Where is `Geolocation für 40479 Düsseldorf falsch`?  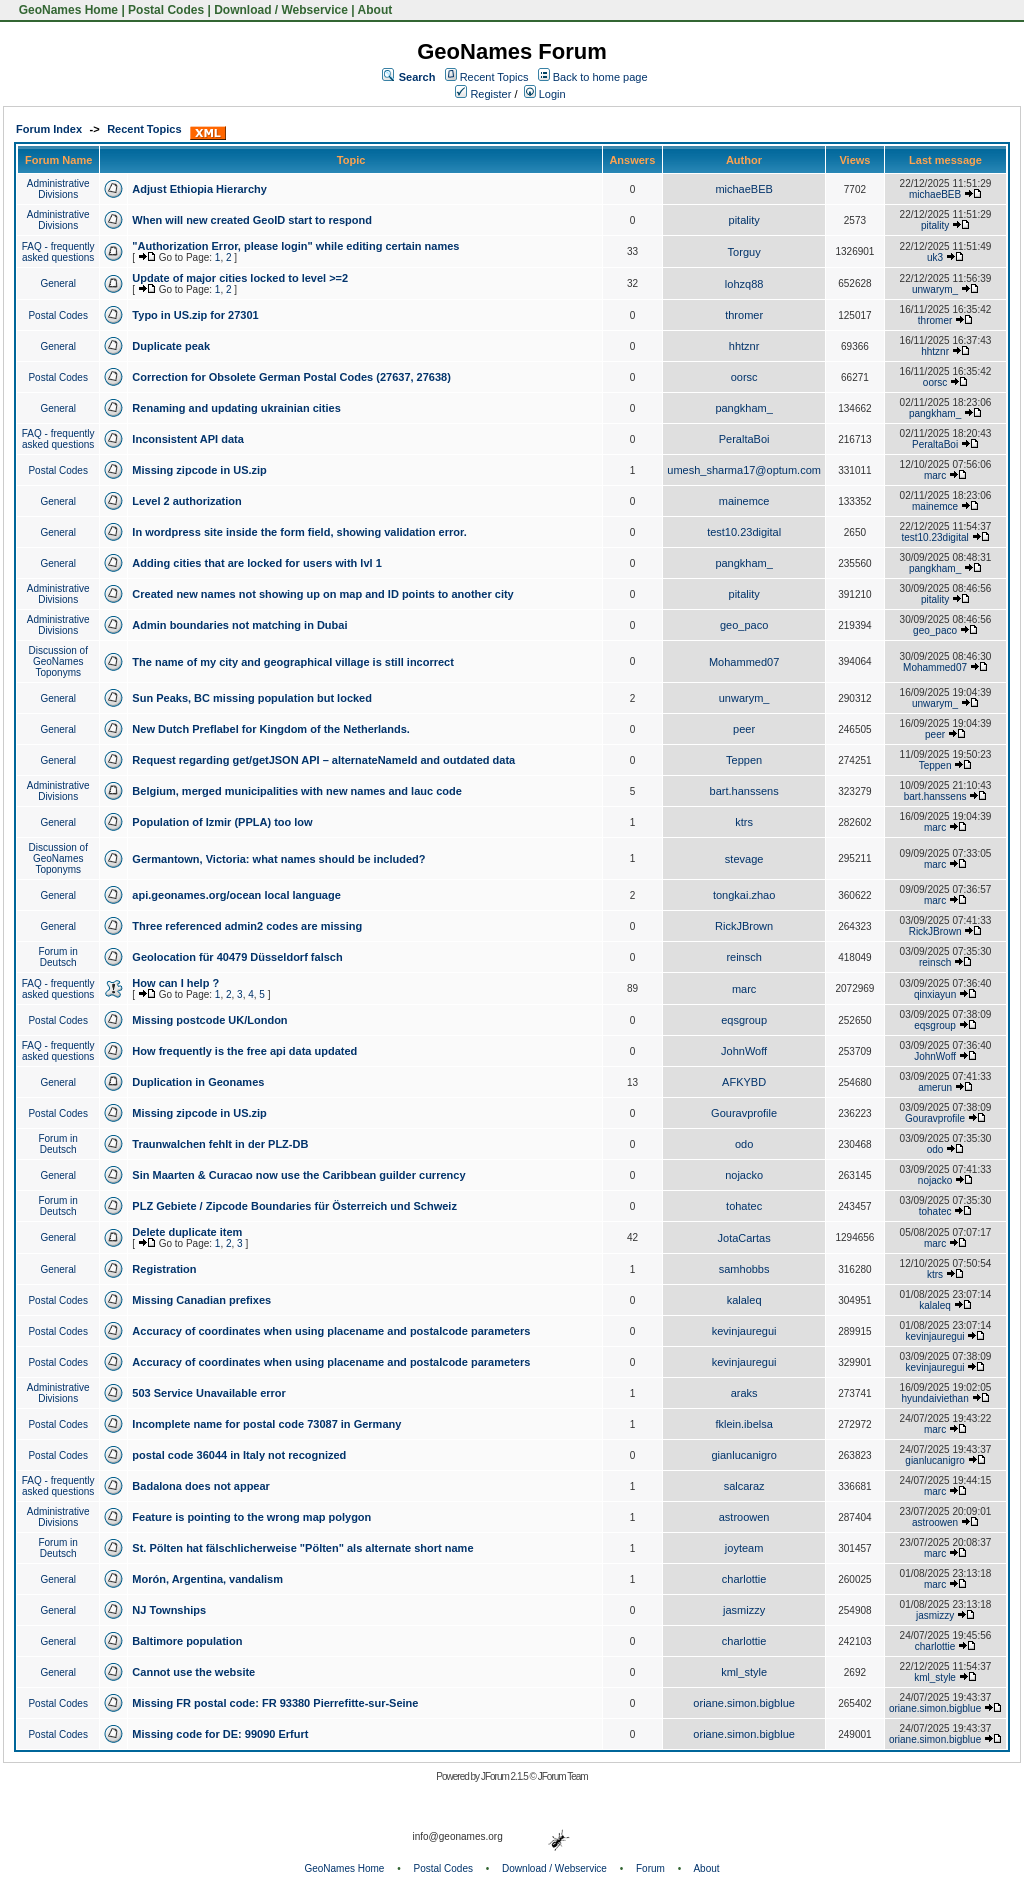
Geolocation für 40479 Düsseldorf falsch is located at coordinates (237, 957).